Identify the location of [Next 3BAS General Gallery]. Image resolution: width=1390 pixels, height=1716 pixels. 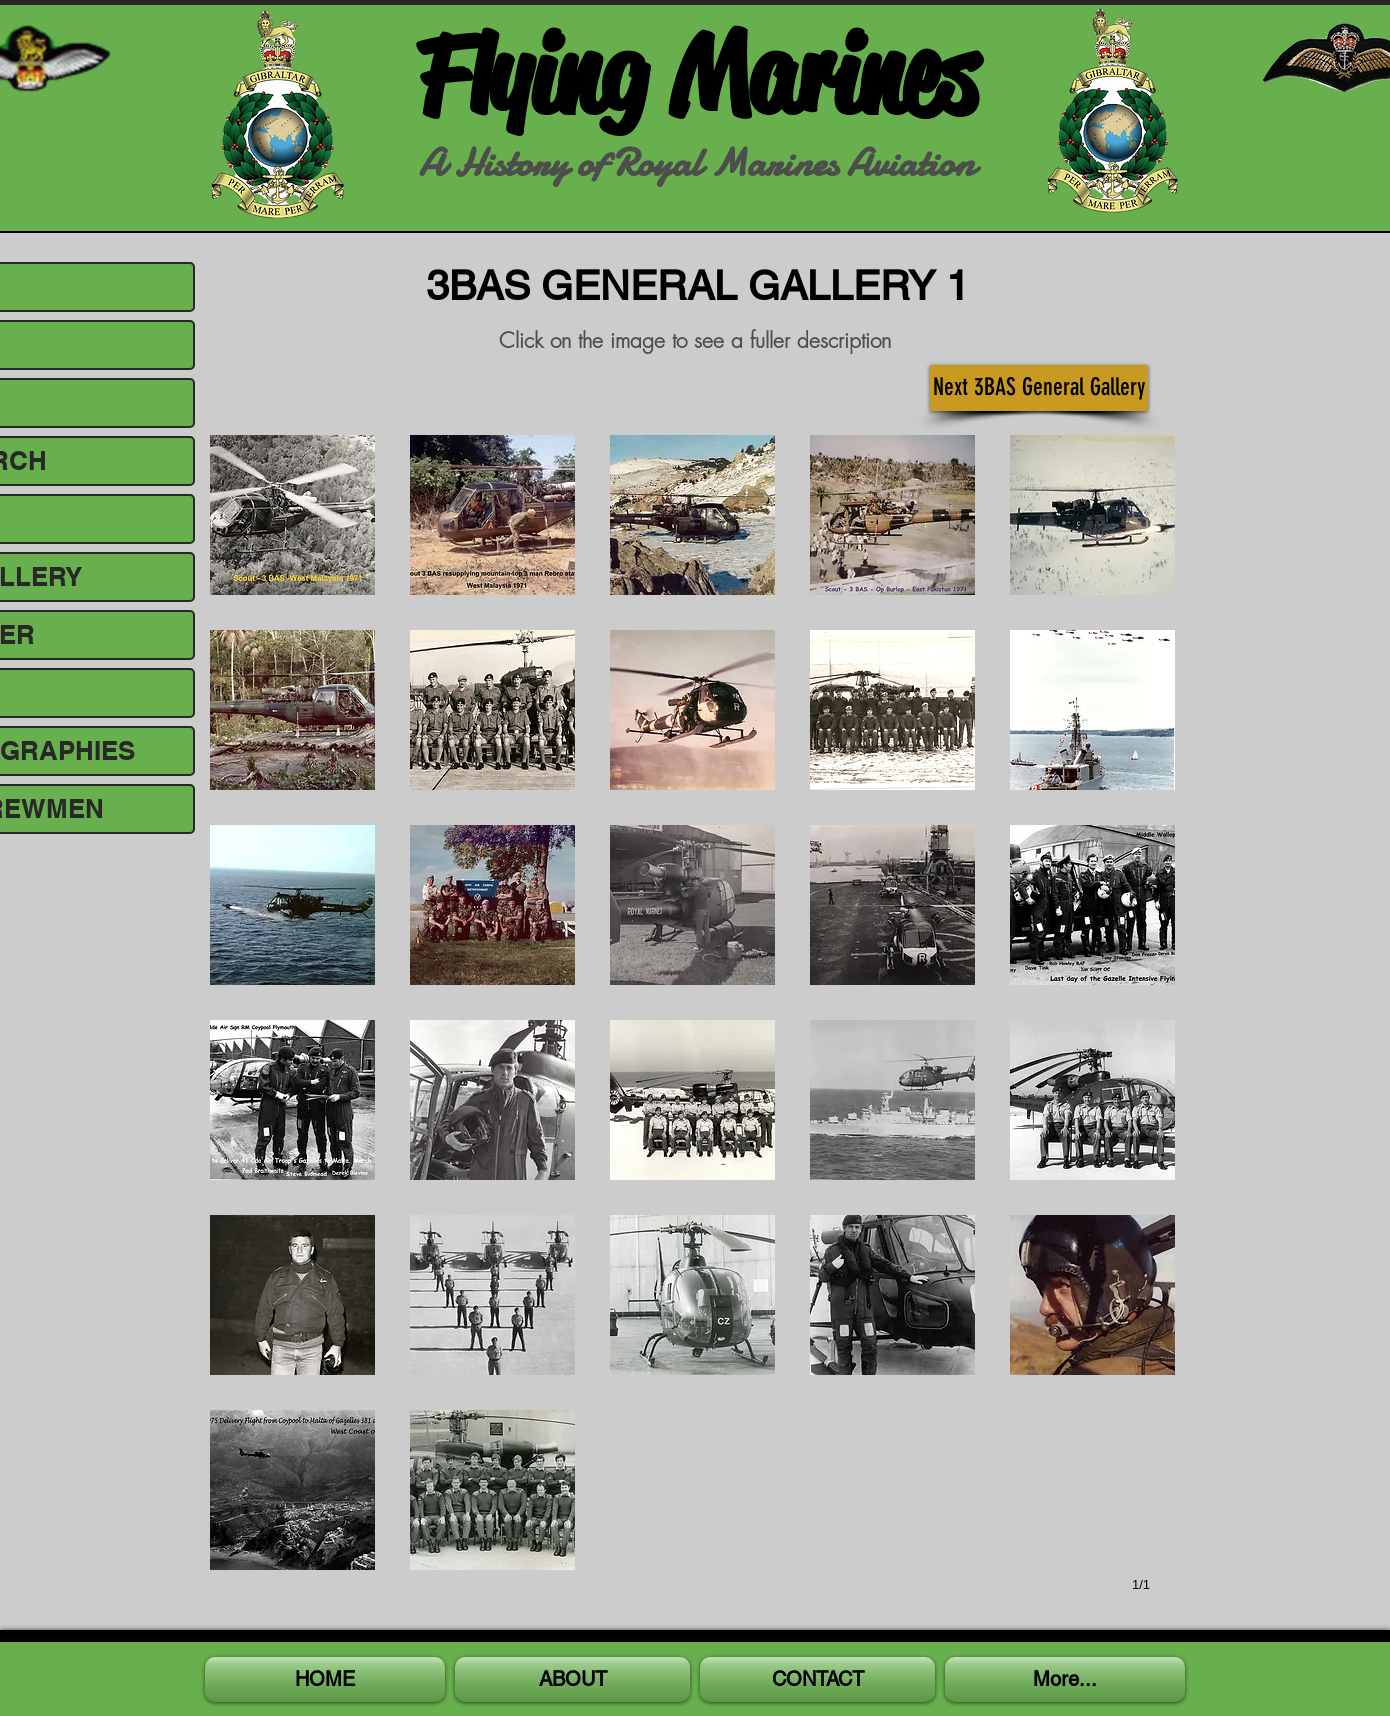
(1039, 388).